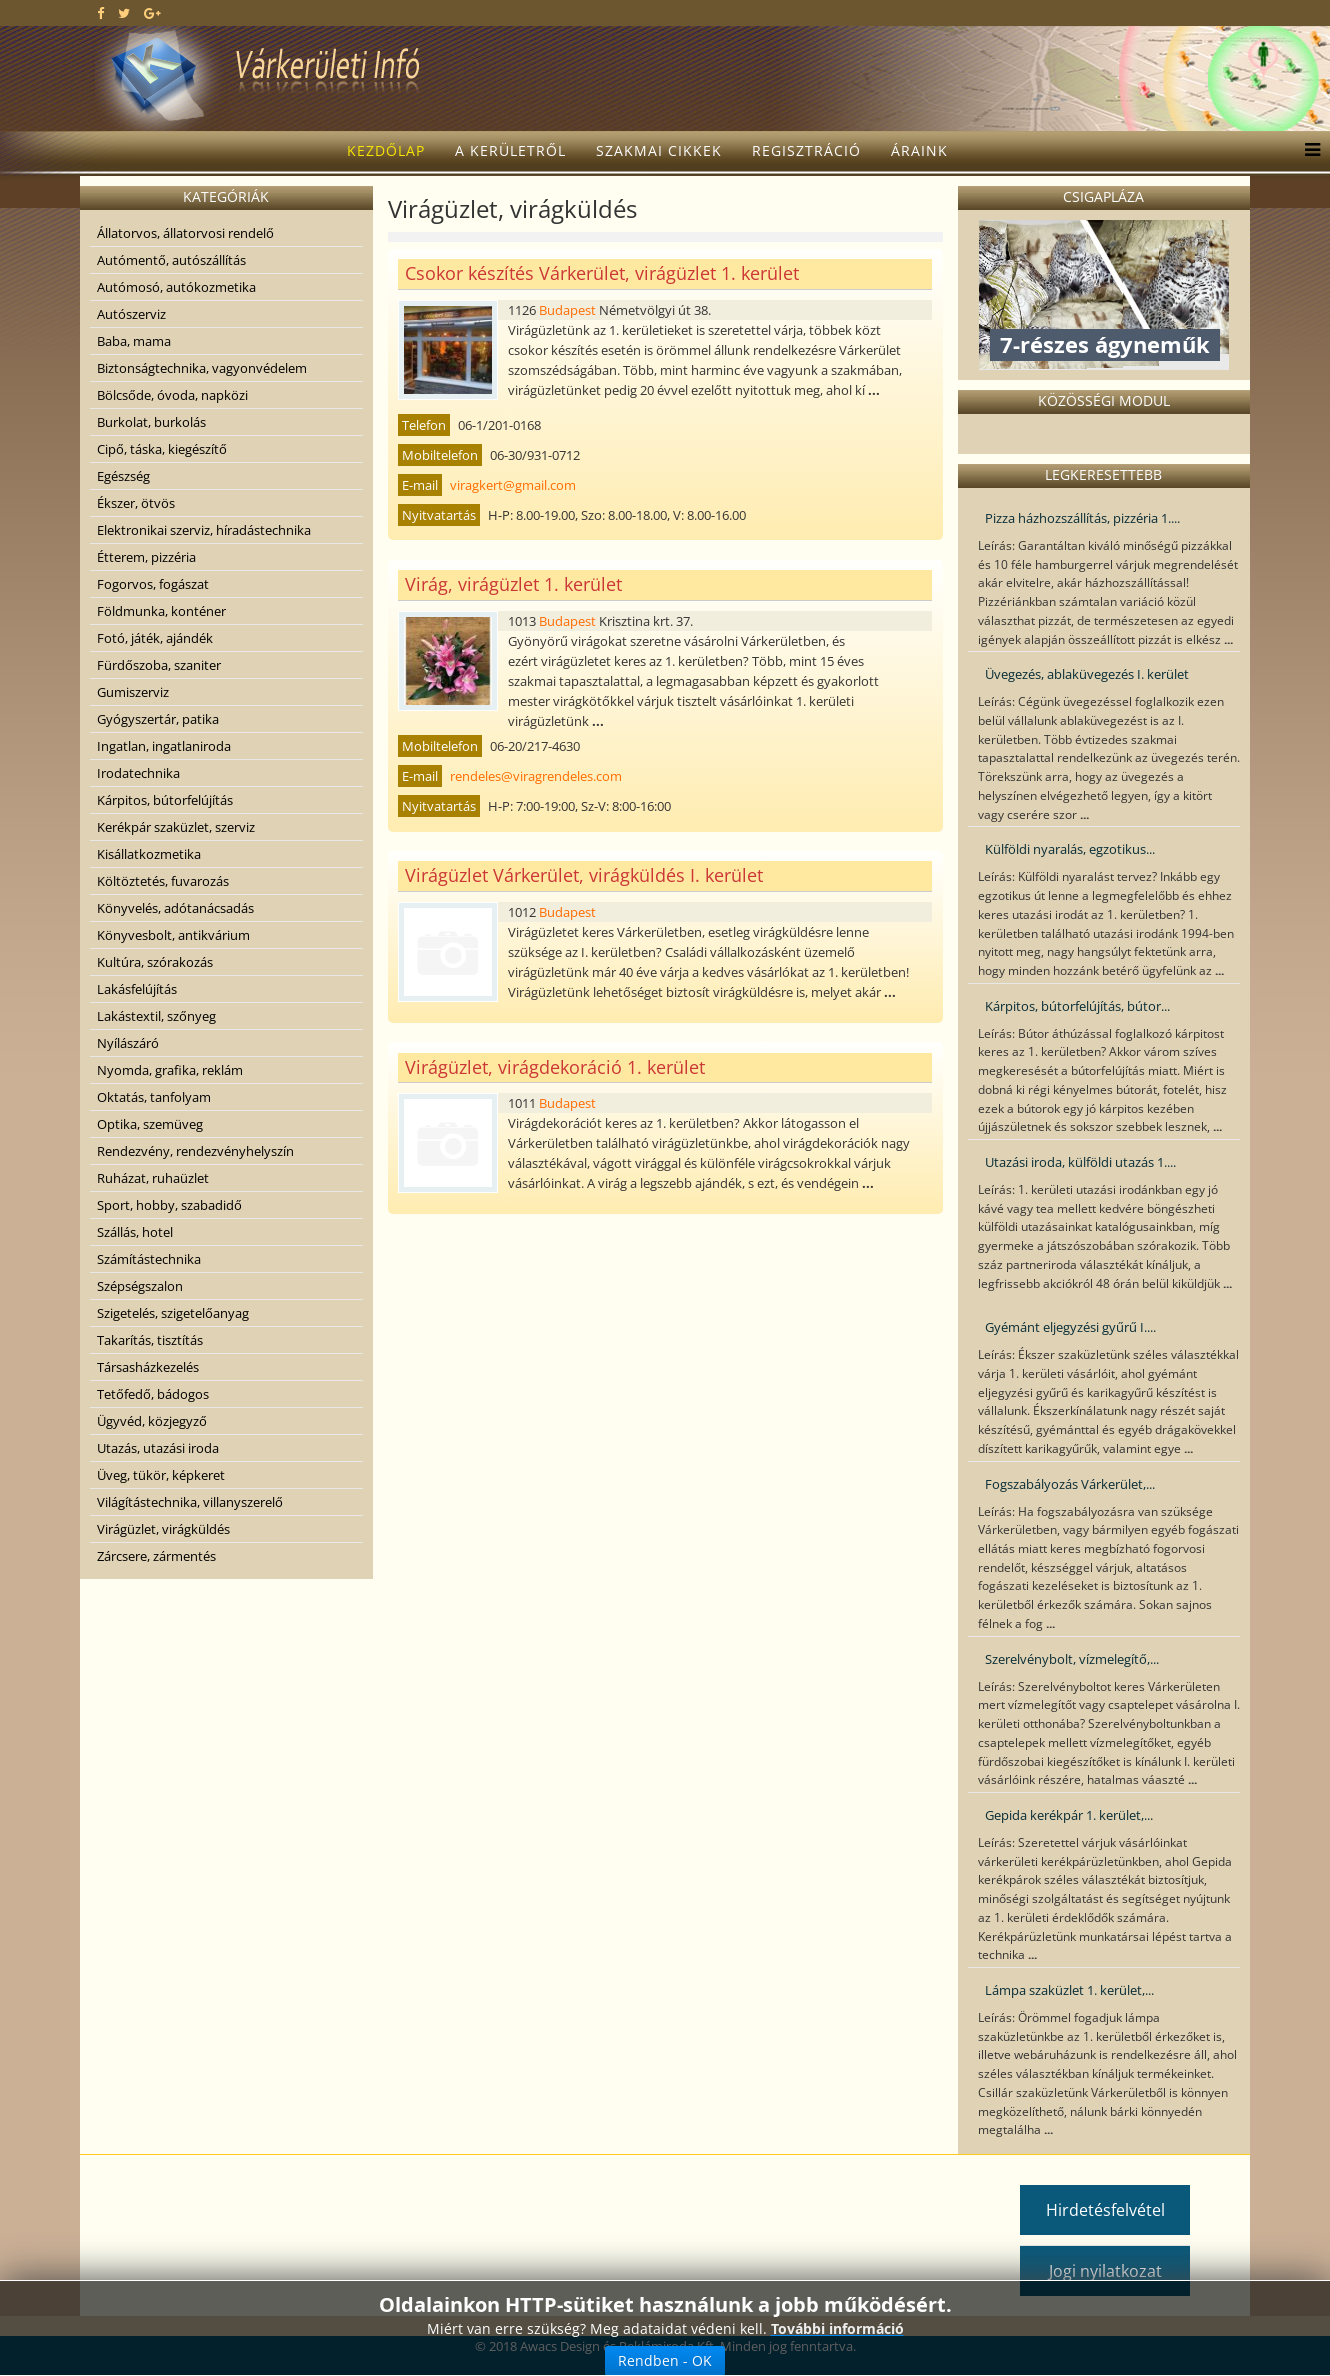  What do you see at coordinates (169, 1205) in the screenshot?
I see `Sport, hobby, szabadidő` at bounding box center [169, 1205].